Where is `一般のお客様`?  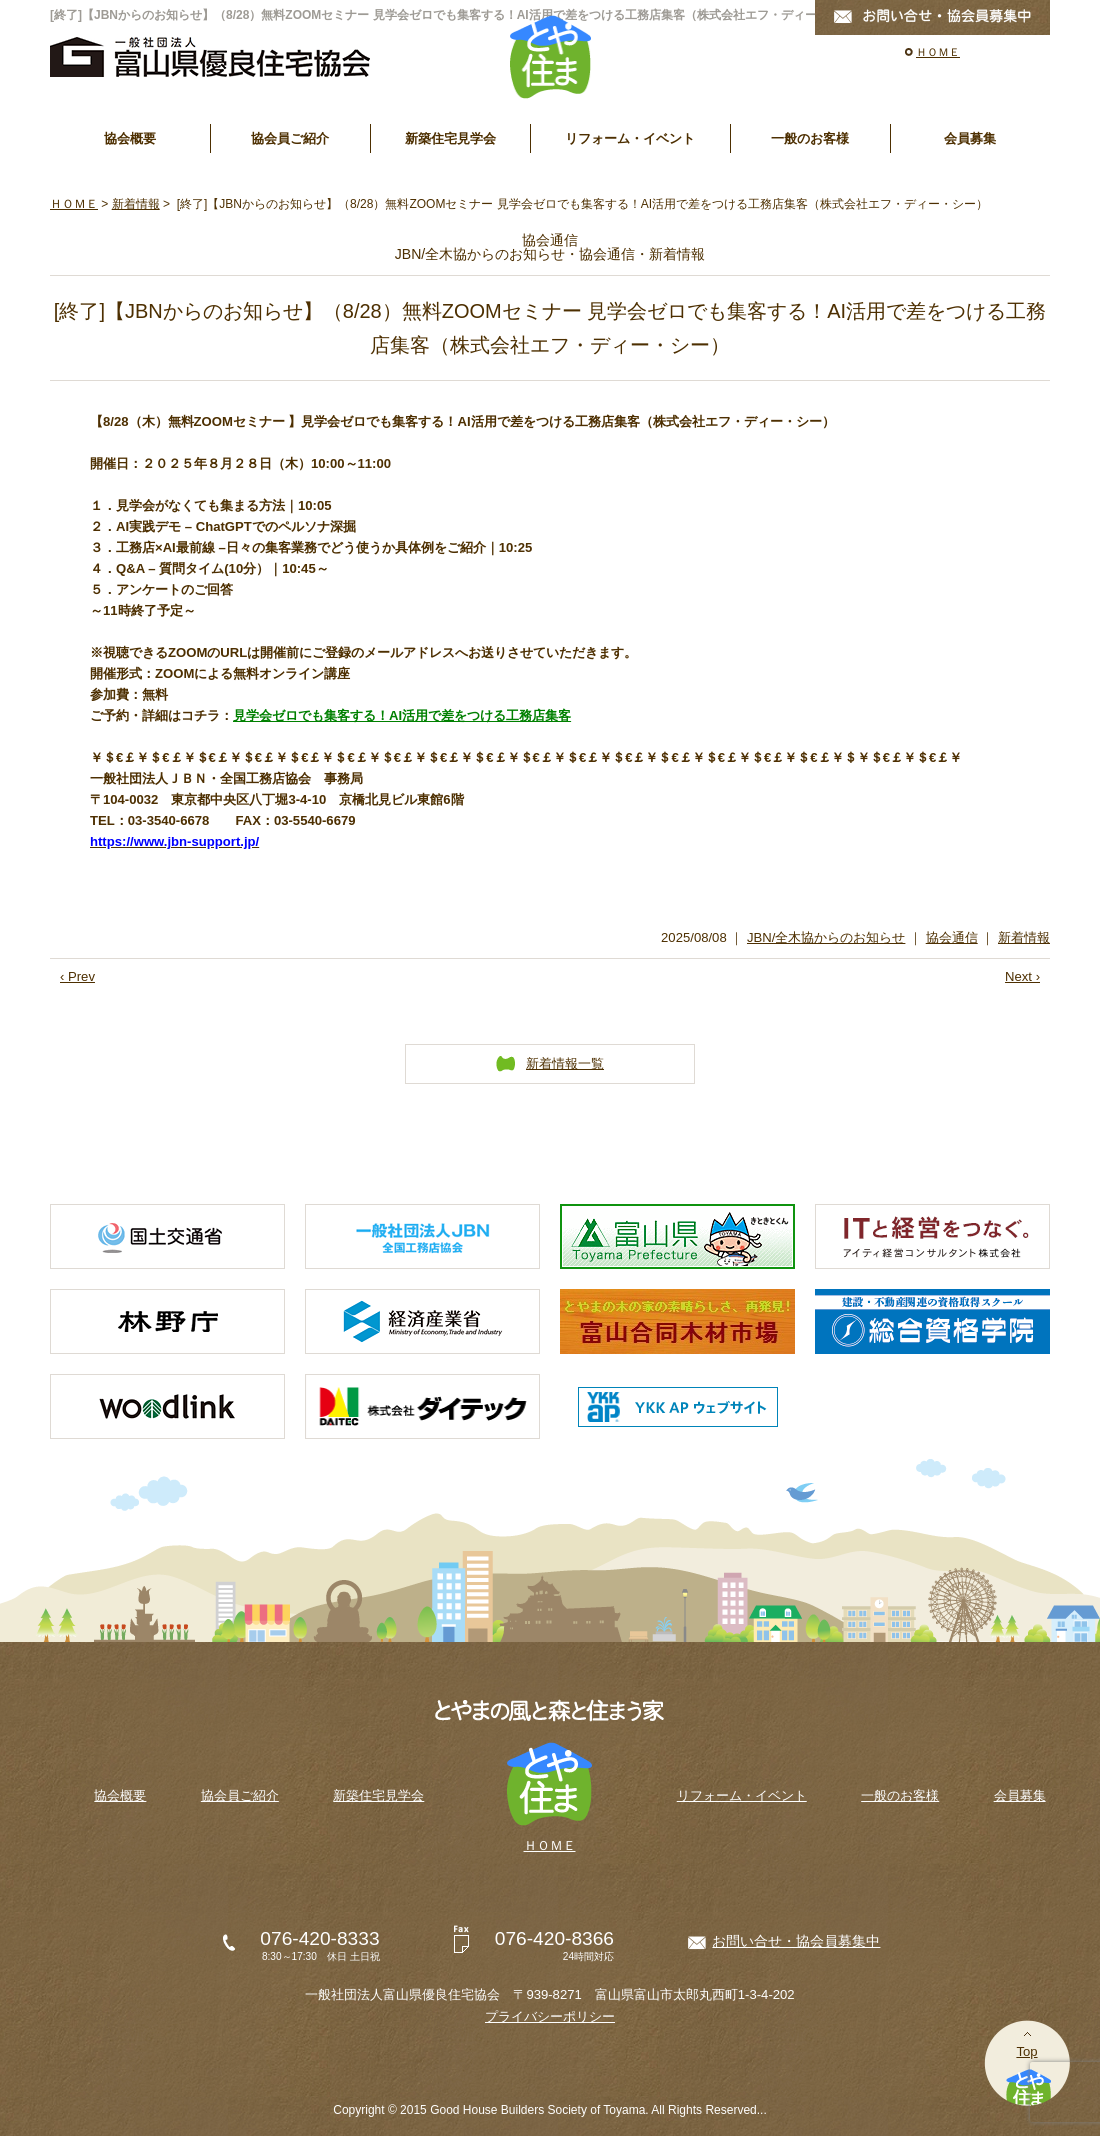
一般のお客様 is located at coordinates (810, 138).